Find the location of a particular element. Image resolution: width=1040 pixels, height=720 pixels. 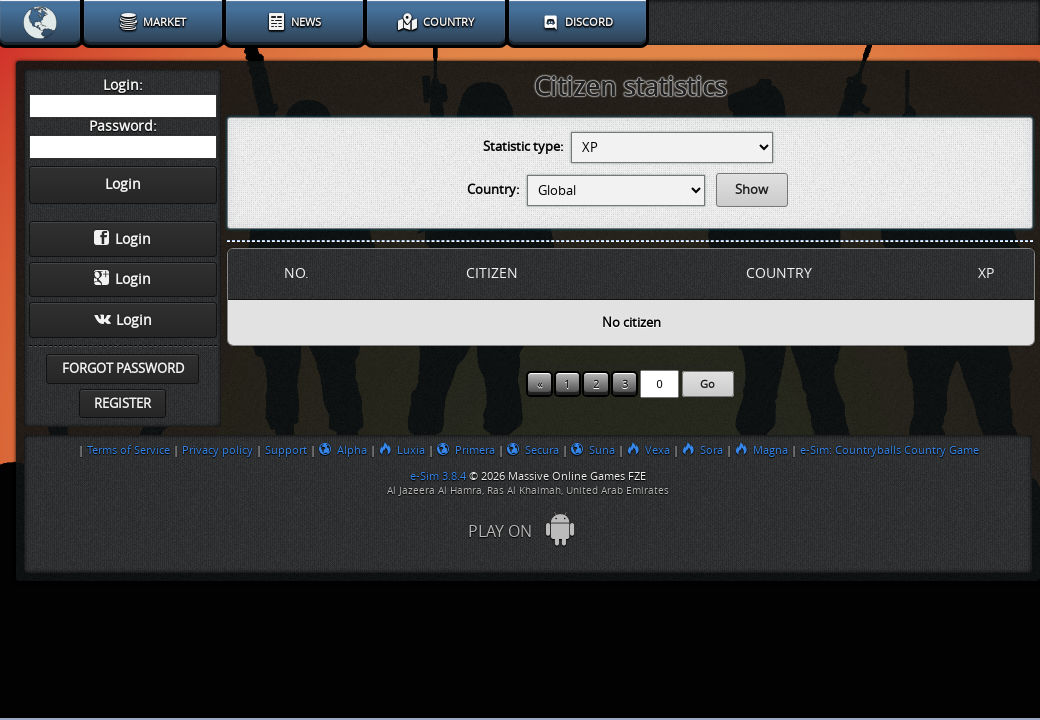

e-Sim 3.8.4 is located at coordinates (438, 476).